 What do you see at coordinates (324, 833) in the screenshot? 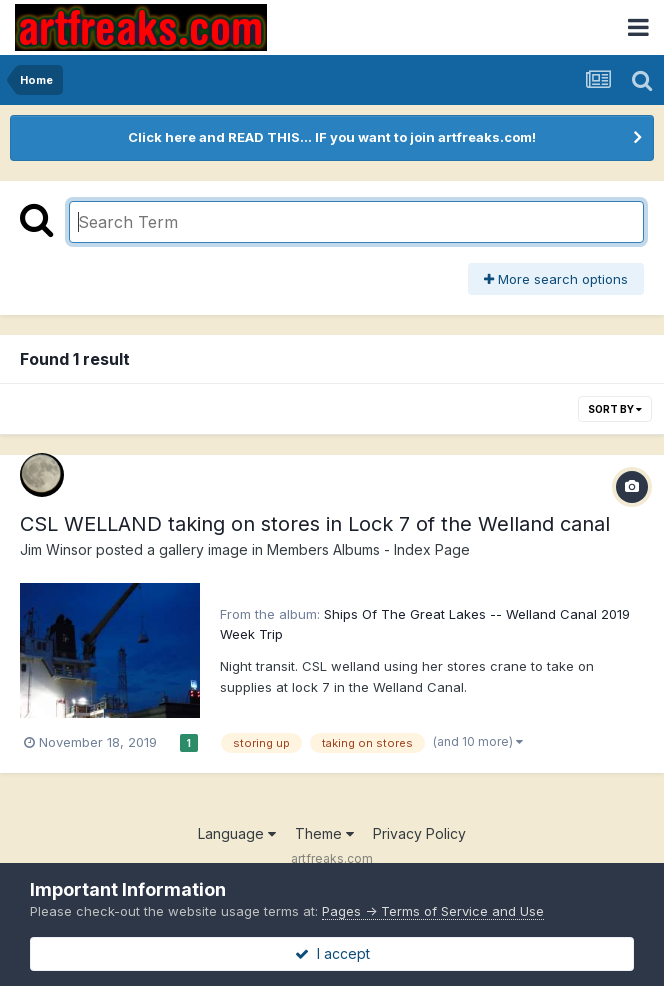
I see `Theme` at bounding box center [324, 833].